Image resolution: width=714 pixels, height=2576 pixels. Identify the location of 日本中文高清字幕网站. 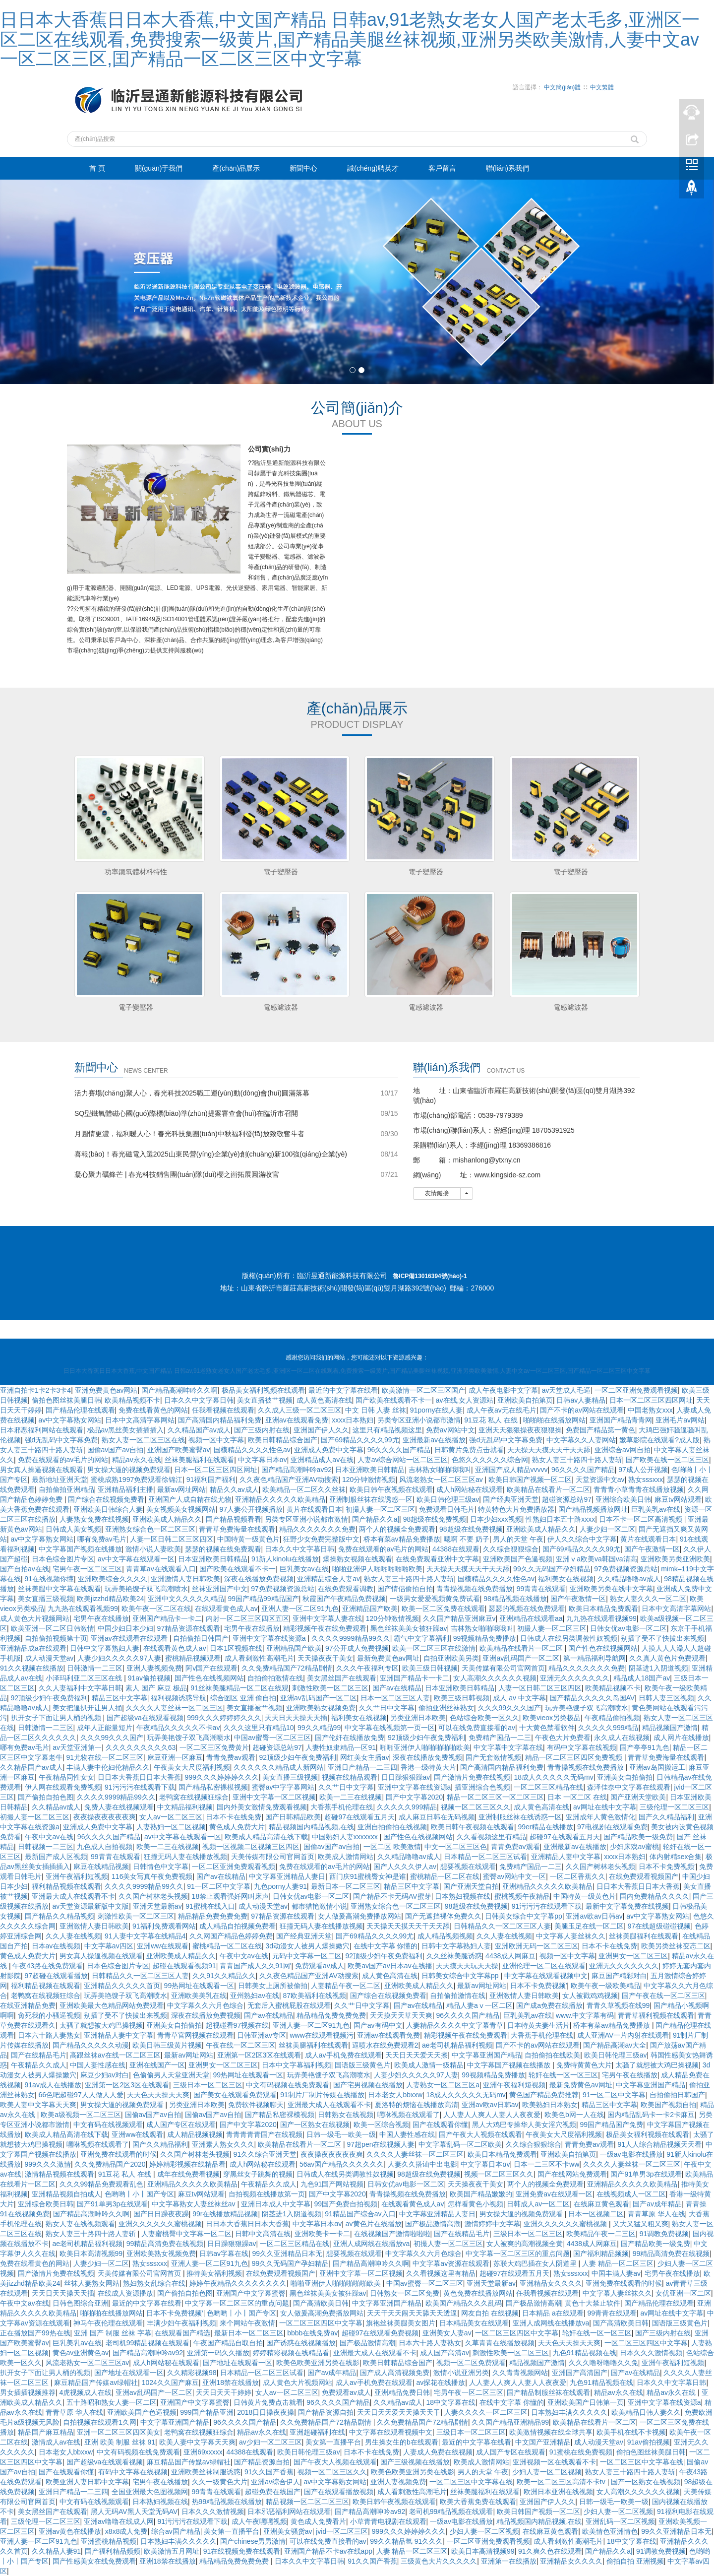
(140, 1420).